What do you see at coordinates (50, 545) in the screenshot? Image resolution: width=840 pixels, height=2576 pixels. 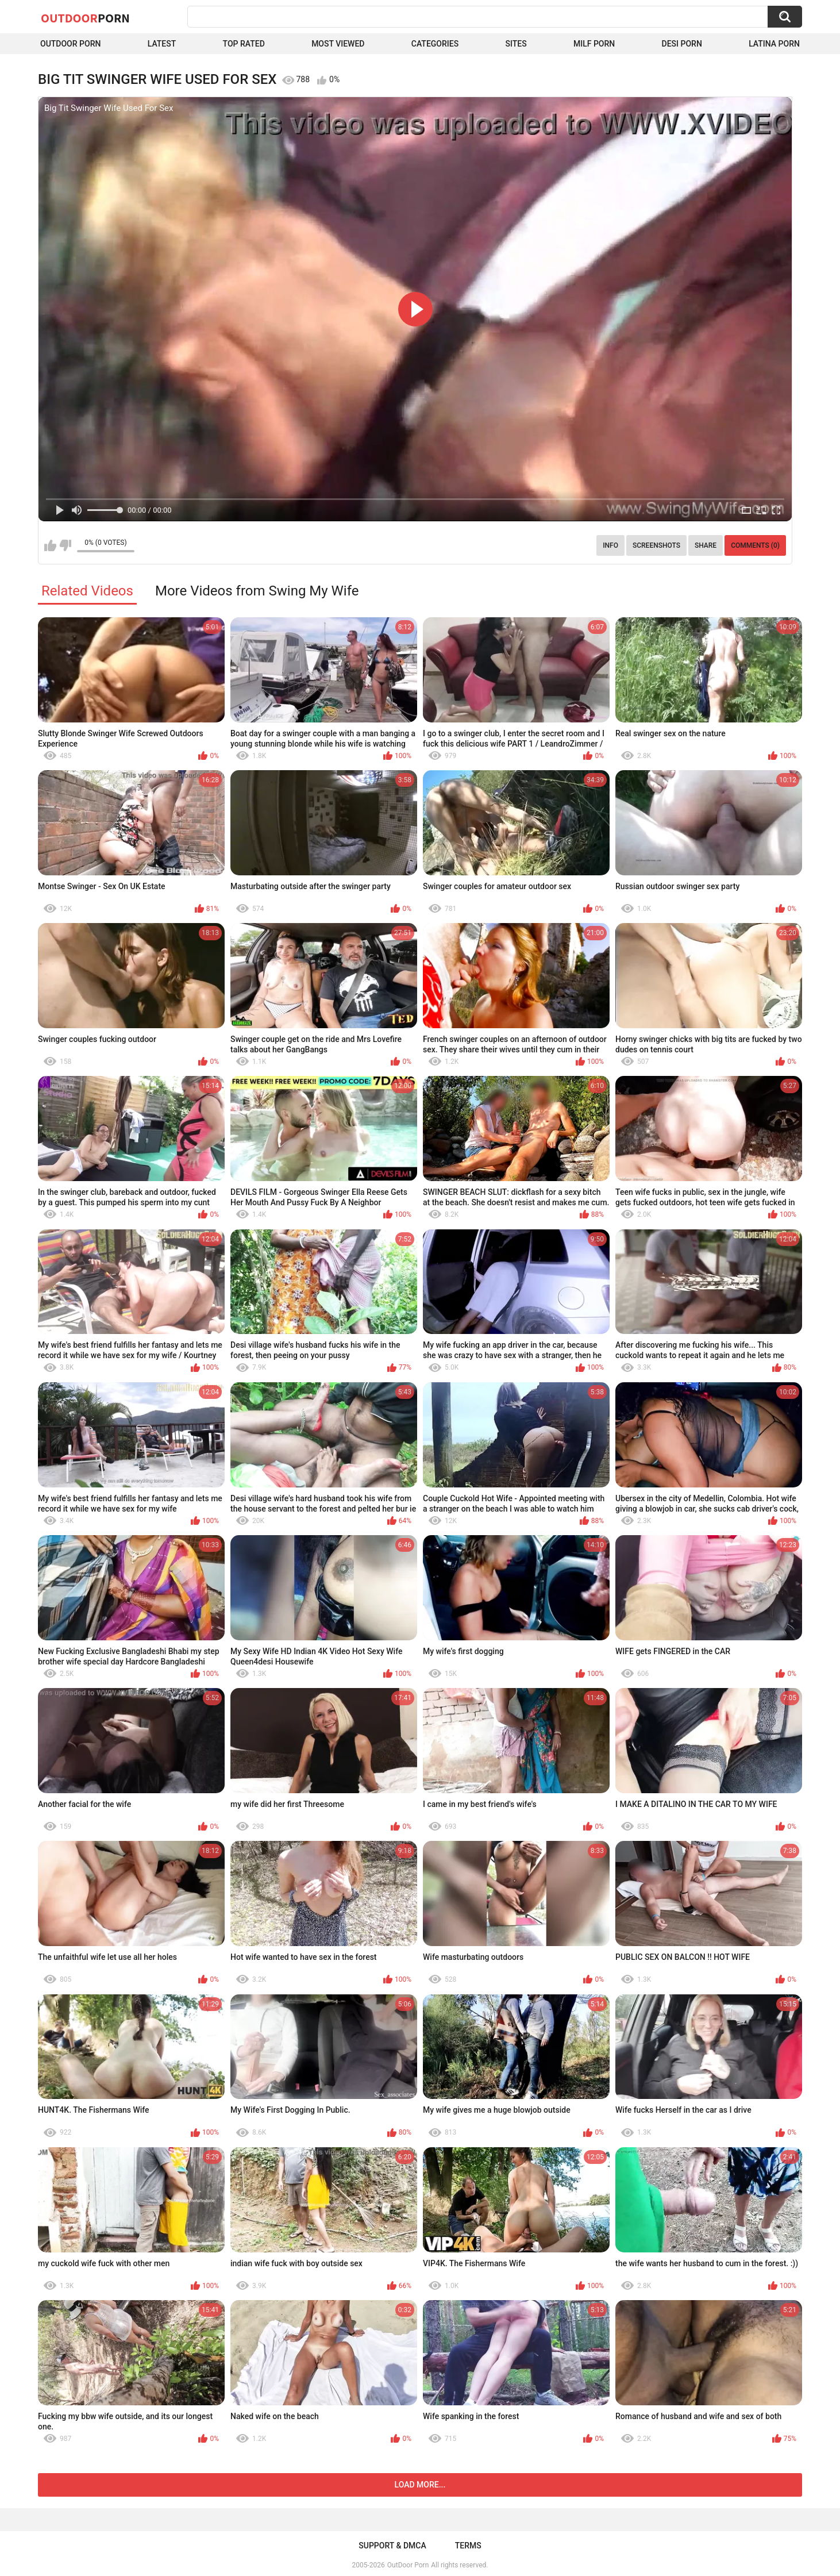 I see `I like this video` at bounding box center [50, 545].